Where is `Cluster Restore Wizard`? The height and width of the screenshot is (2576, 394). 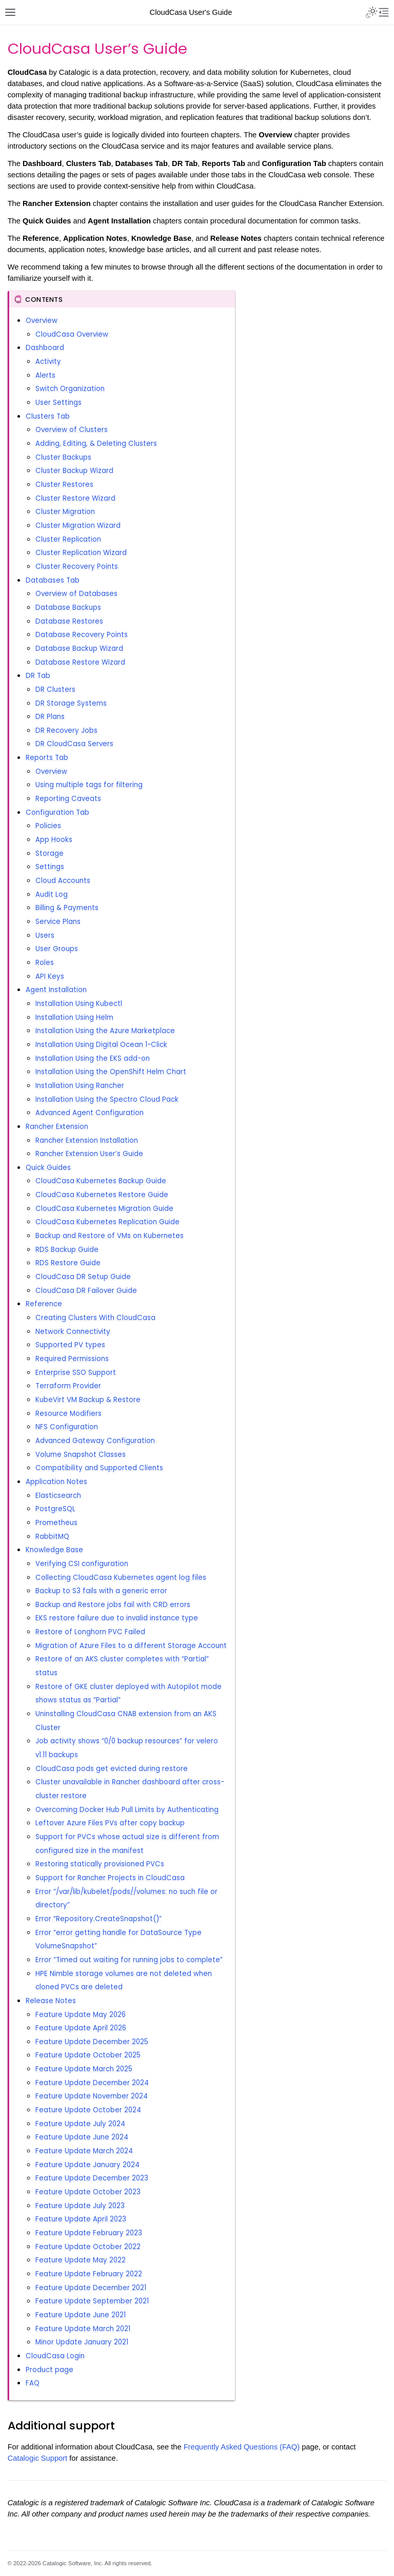 Cluster Restore Wizard is located at coordinates (75, 498).